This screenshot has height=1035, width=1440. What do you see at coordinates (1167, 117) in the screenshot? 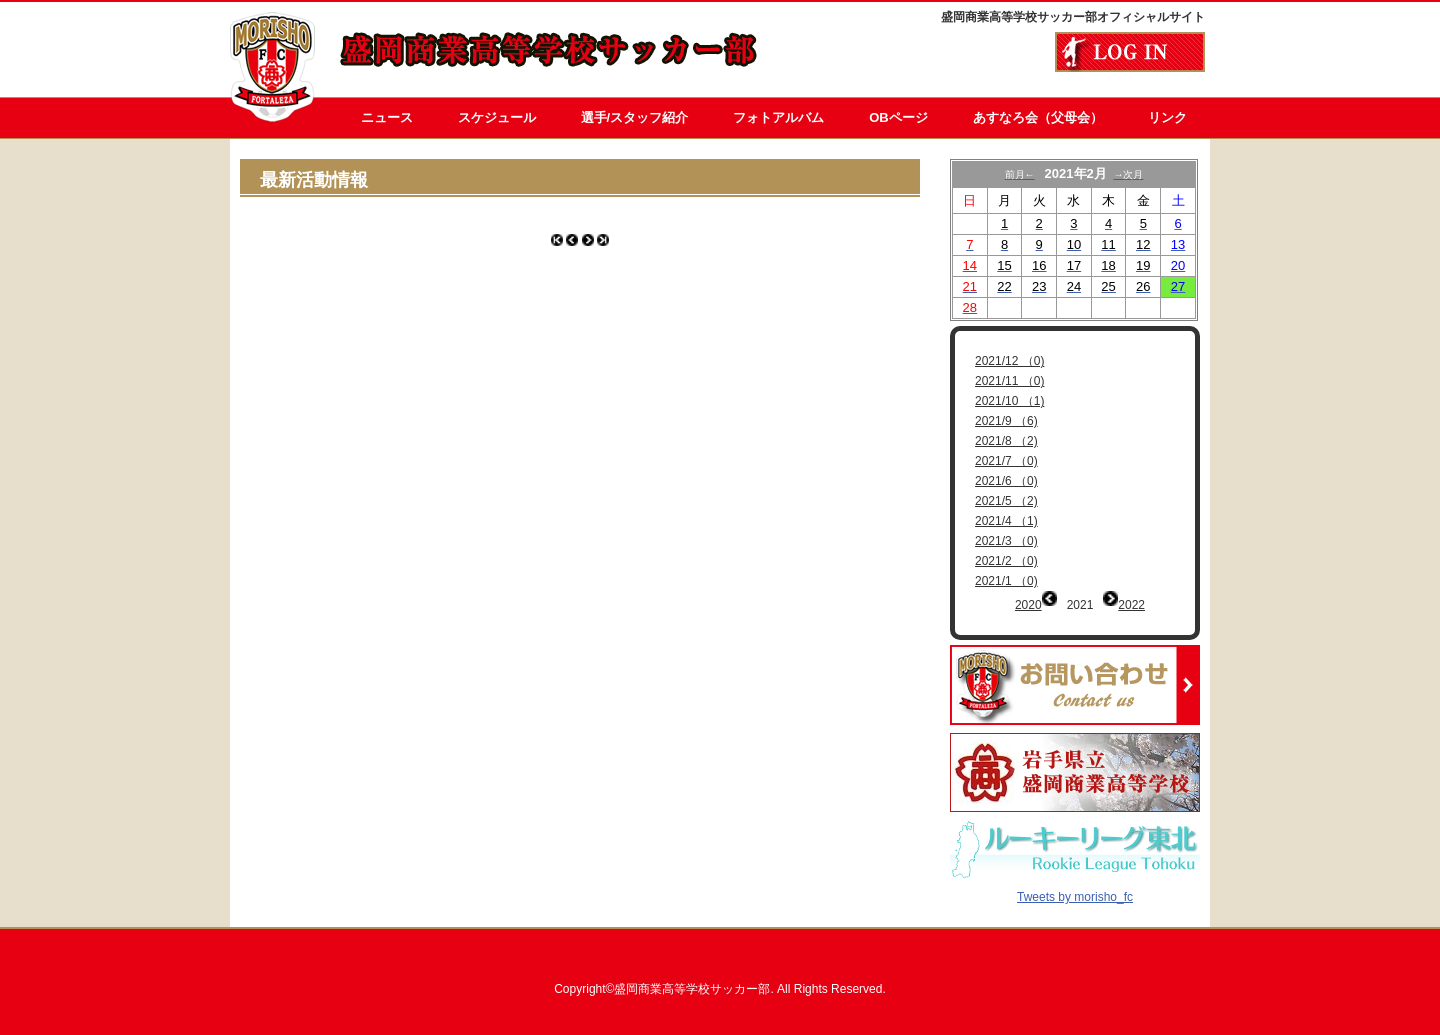
I see `リンク` at bounding box center [1167, 117].